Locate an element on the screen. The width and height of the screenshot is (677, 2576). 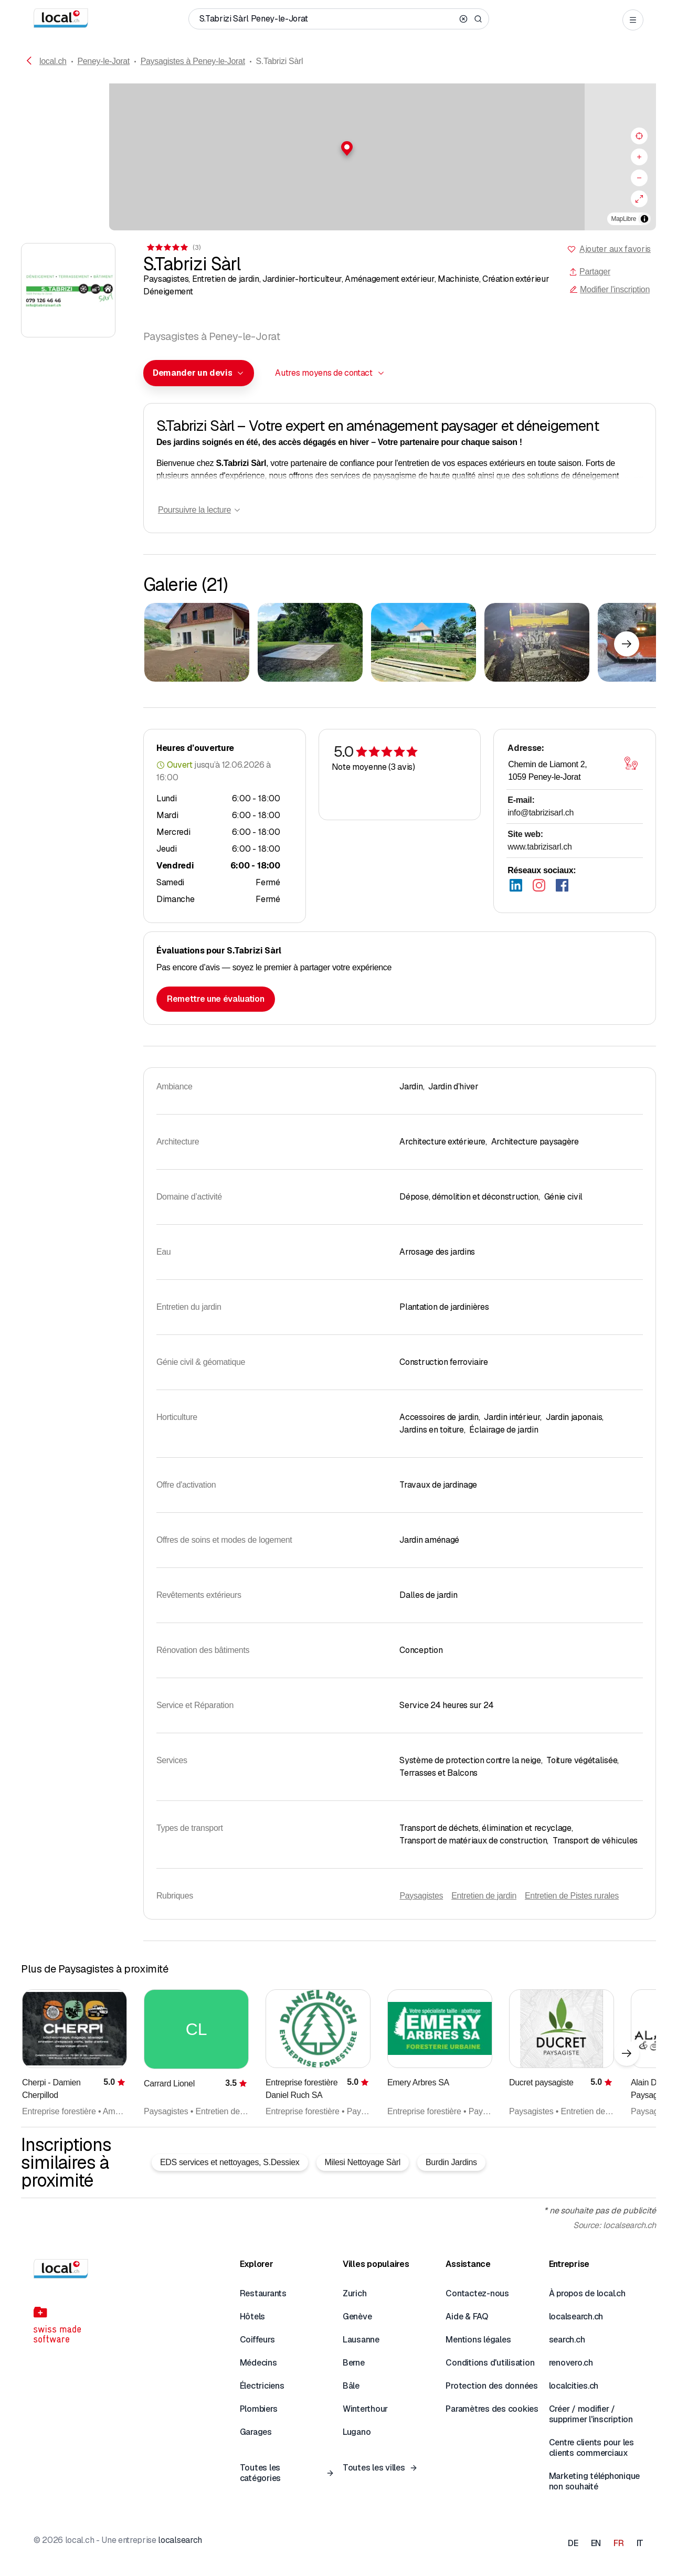
MapLibre is located at coordinates (623, 218).